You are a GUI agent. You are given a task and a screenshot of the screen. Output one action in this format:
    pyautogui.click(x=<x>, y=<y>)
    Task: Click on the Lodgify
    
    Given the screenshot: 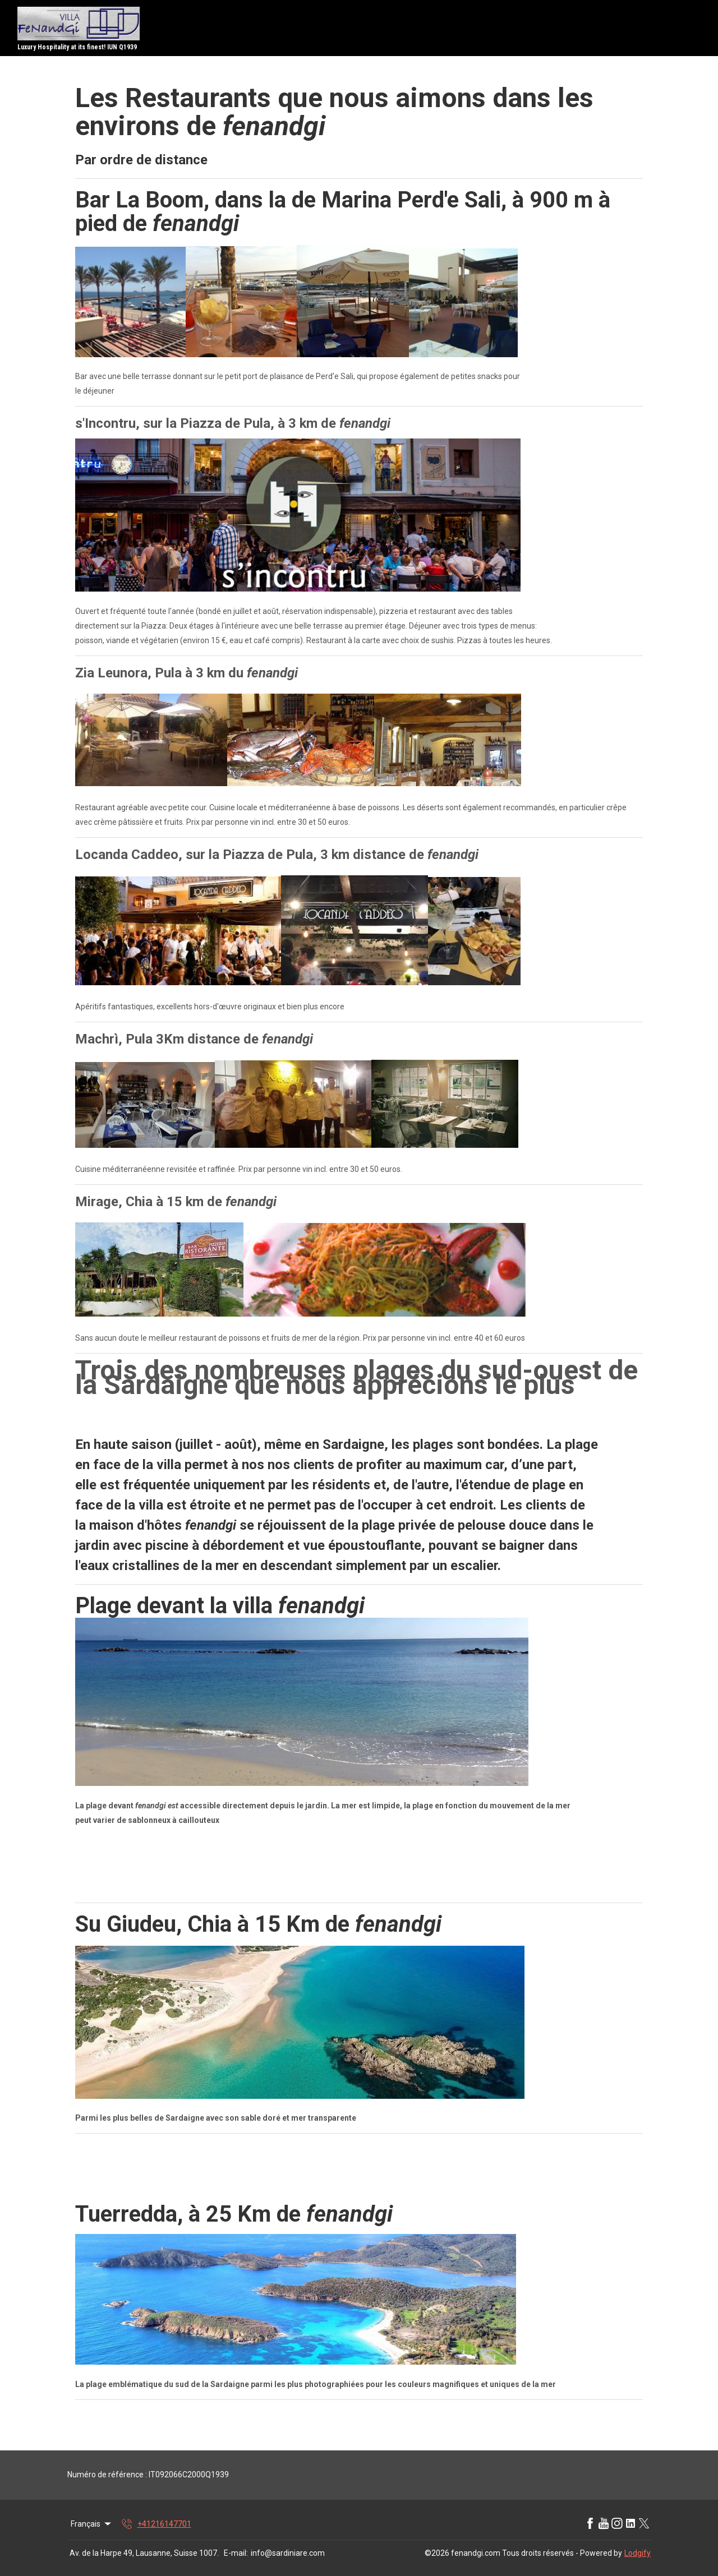 What is the action you would take?
    pyautogui.click(x=637, y=2553)
    